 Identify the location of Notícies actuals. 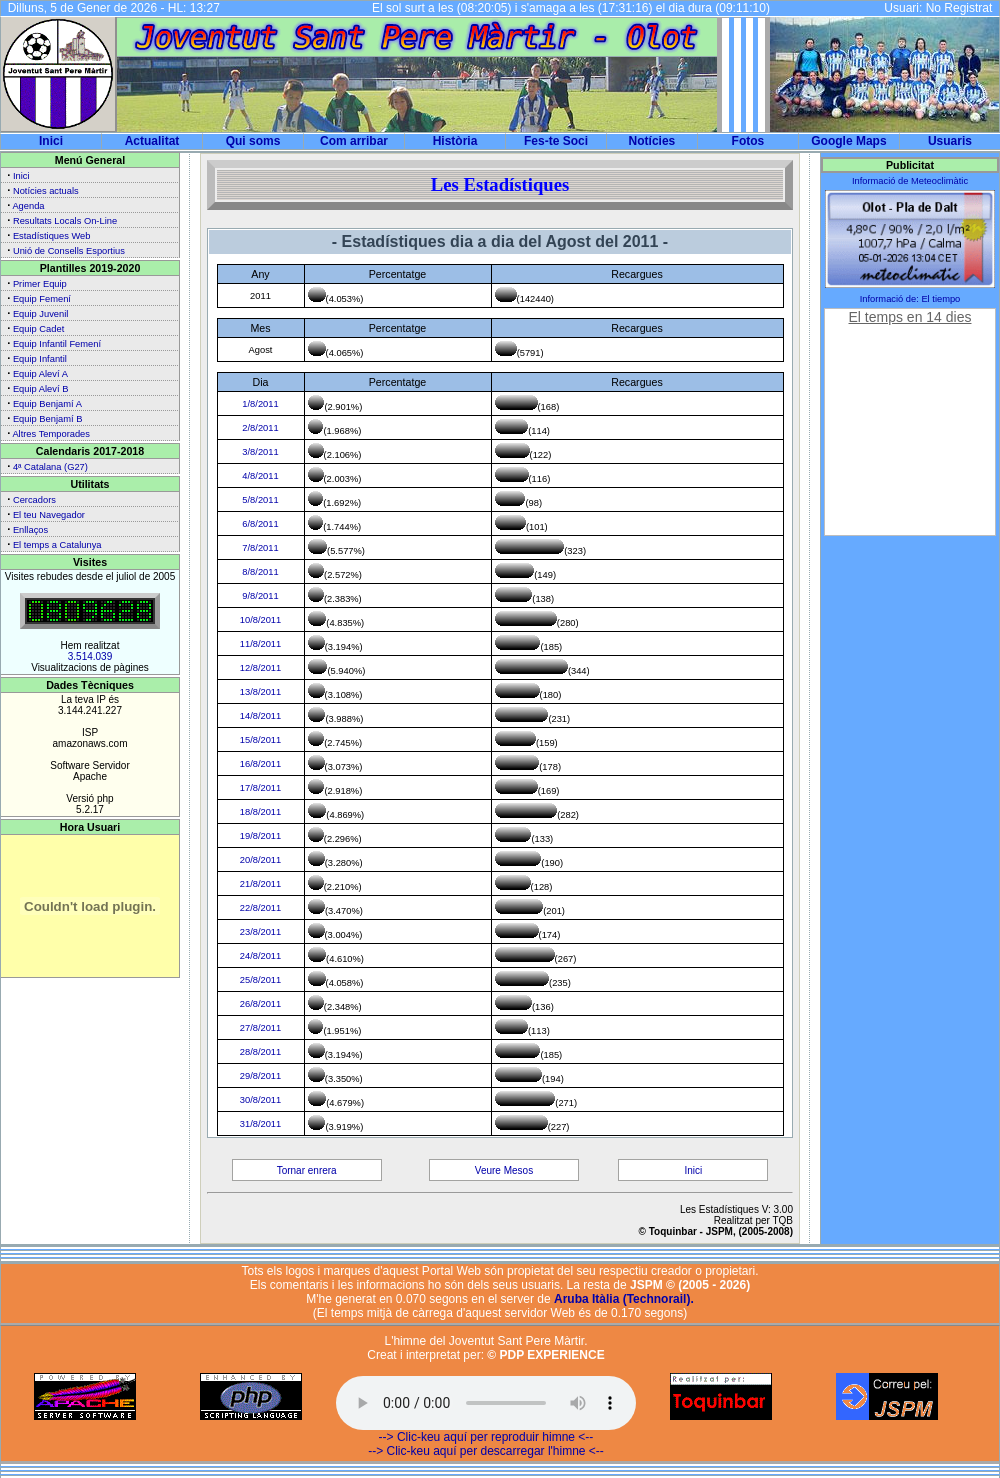
(46, 191).